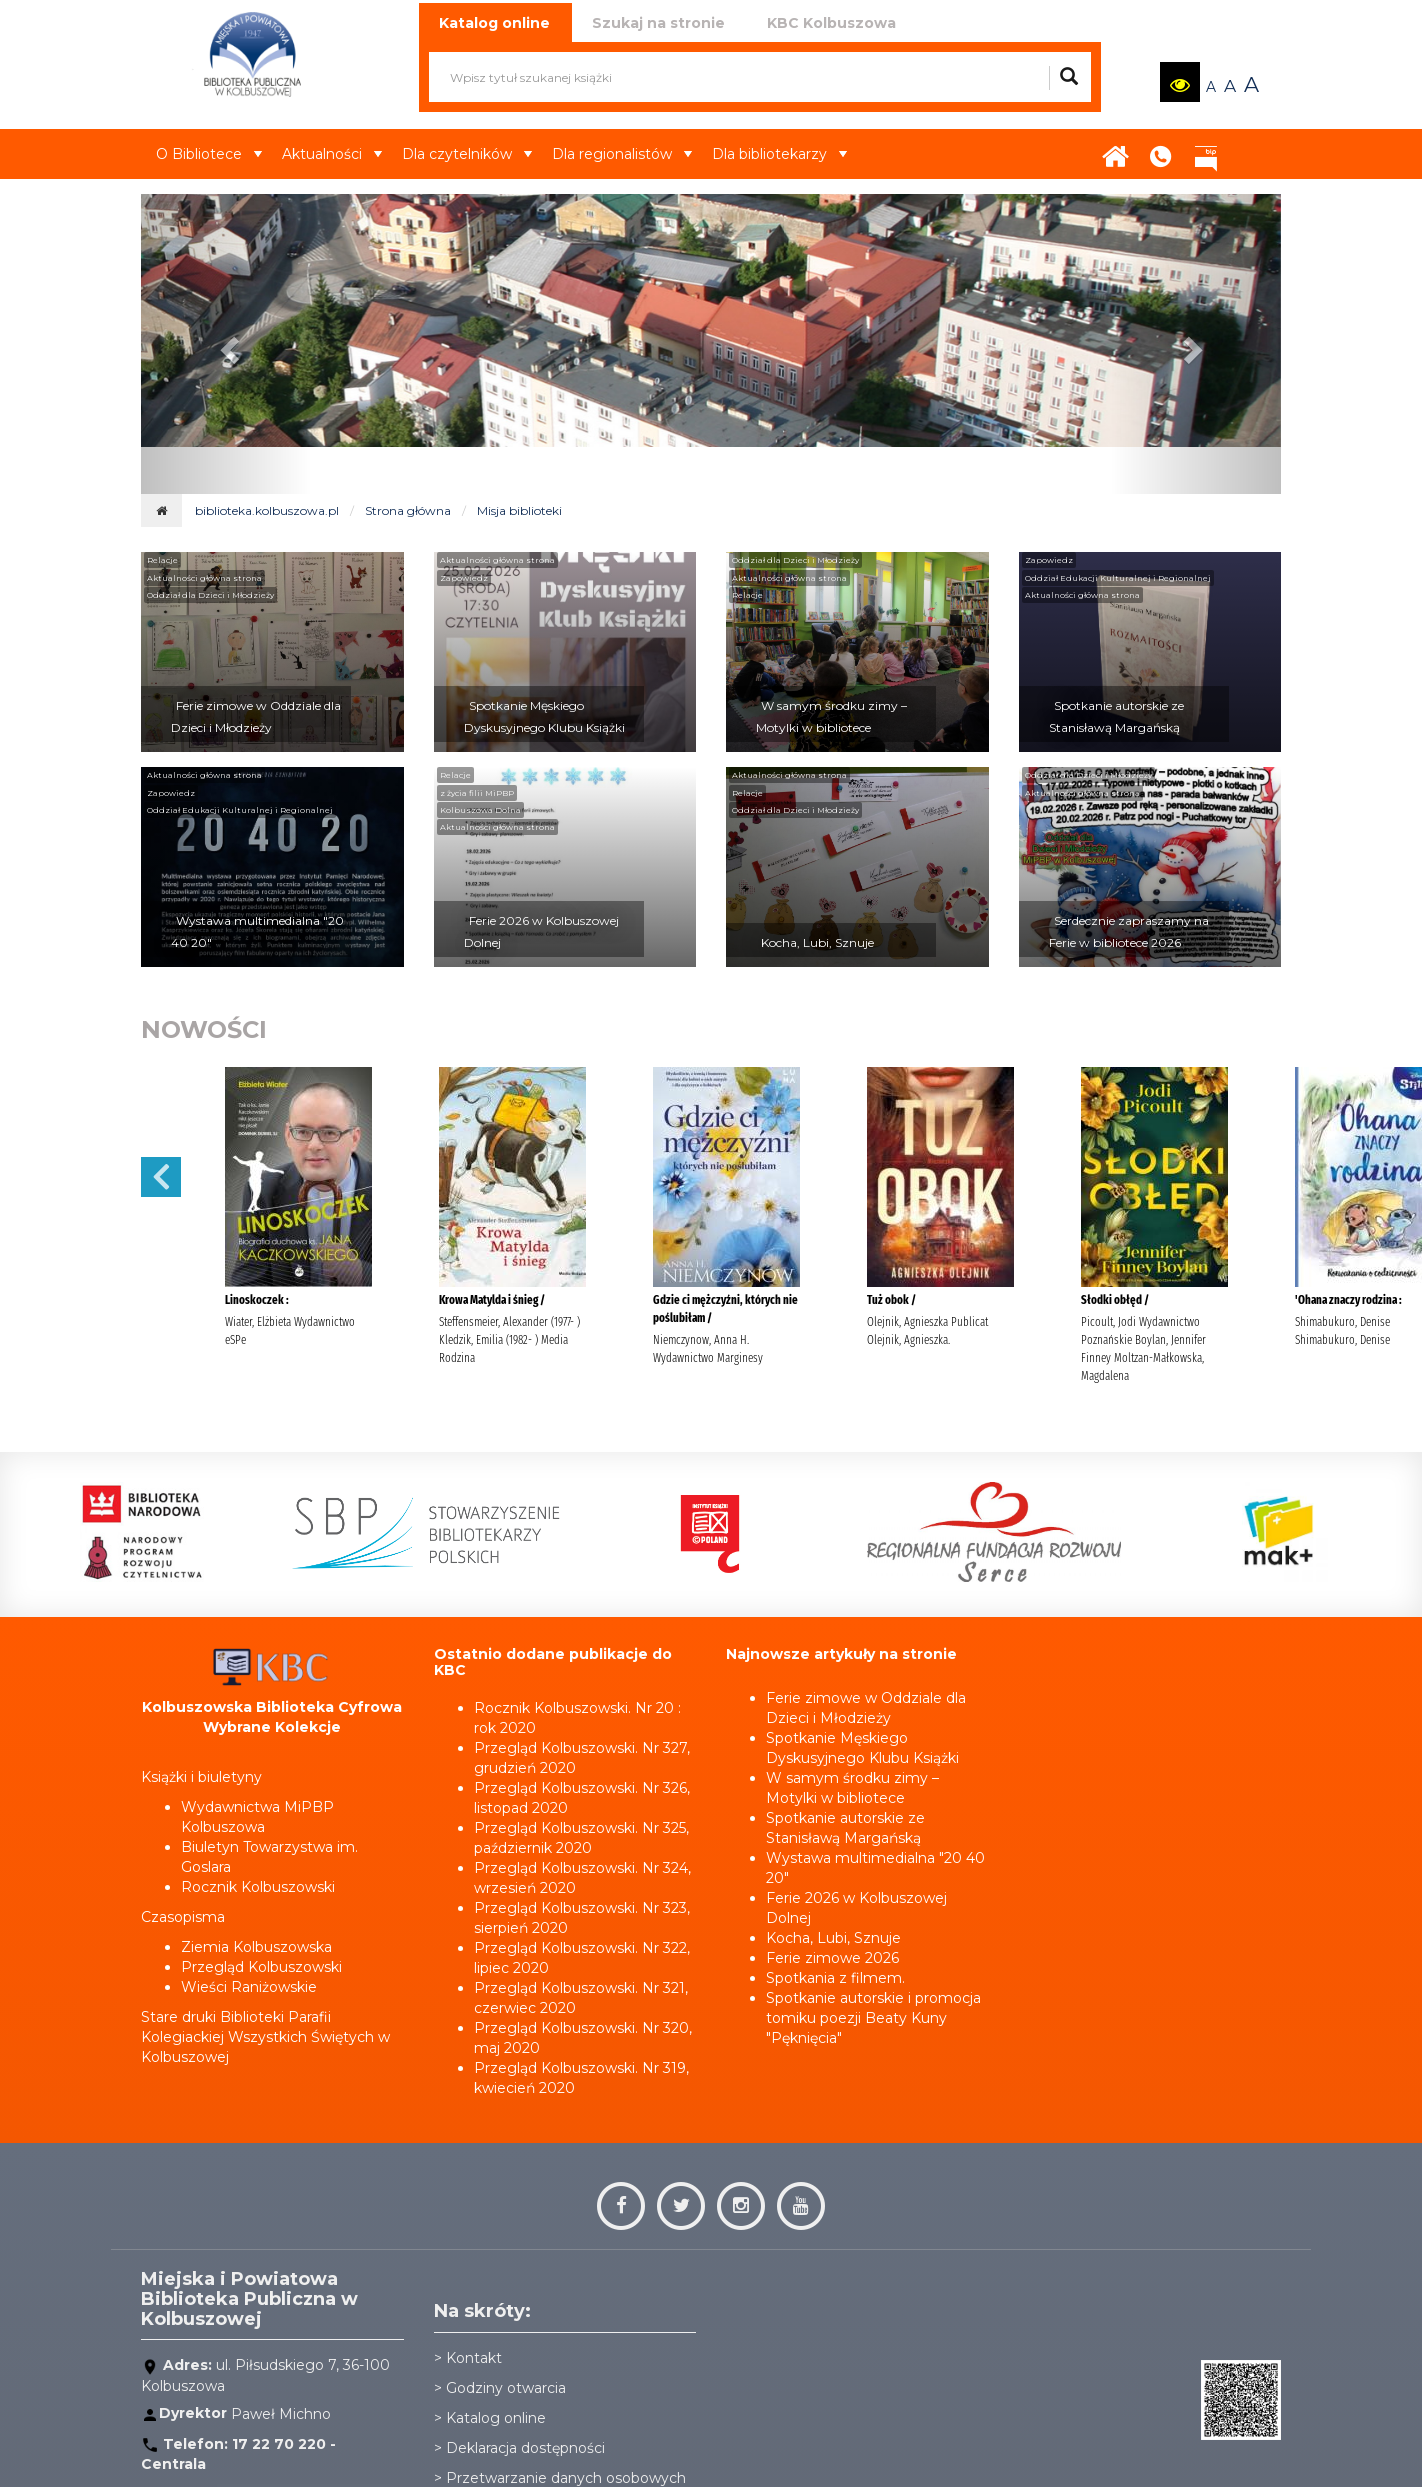 This screenshot has height=2487, width=1422. I want to click on biblioteka.kolbuszowa.pl, so click(267, 510).